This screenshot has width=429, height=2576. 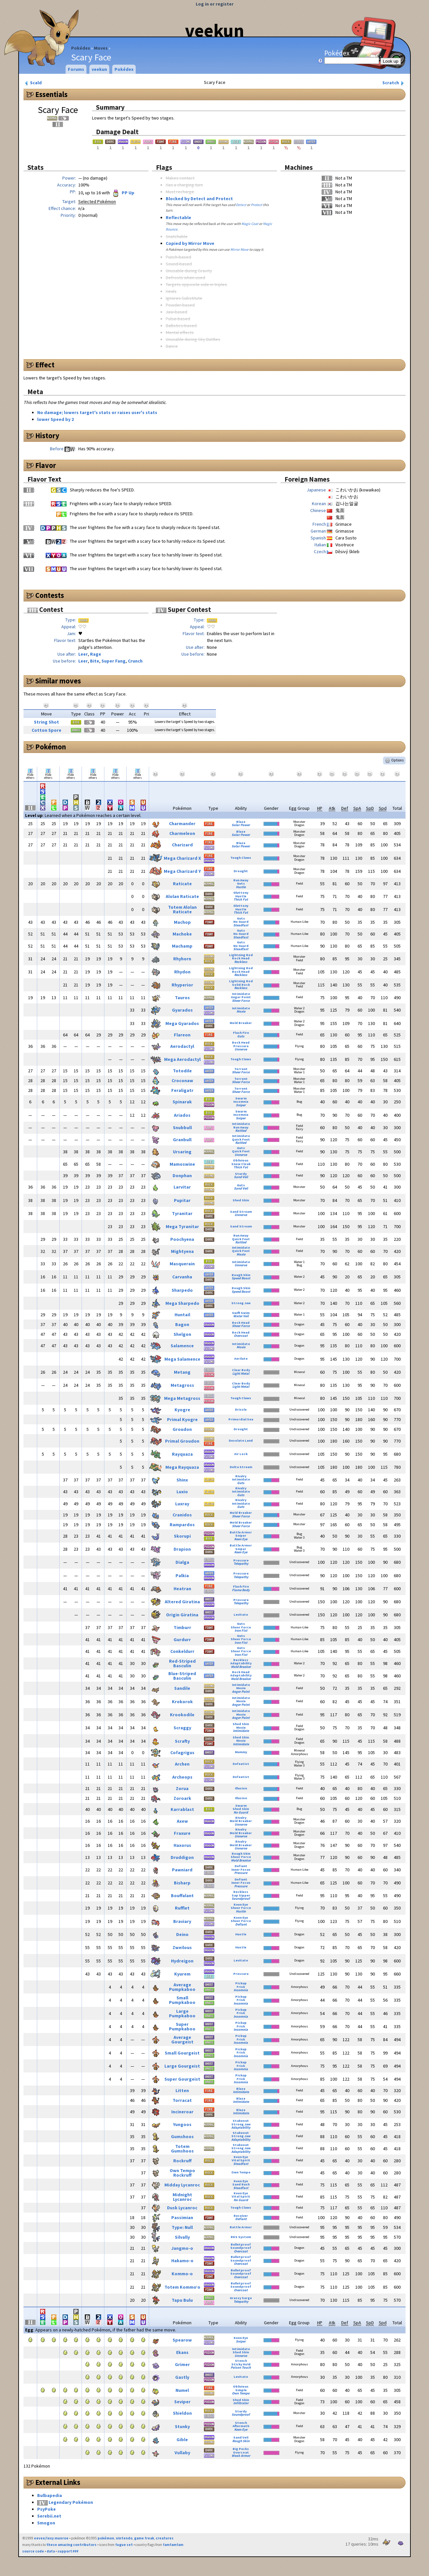 What do you see at coordinates (182, 946) in the screenshot?
I see `Machamp` at bounding box center [182, 946].